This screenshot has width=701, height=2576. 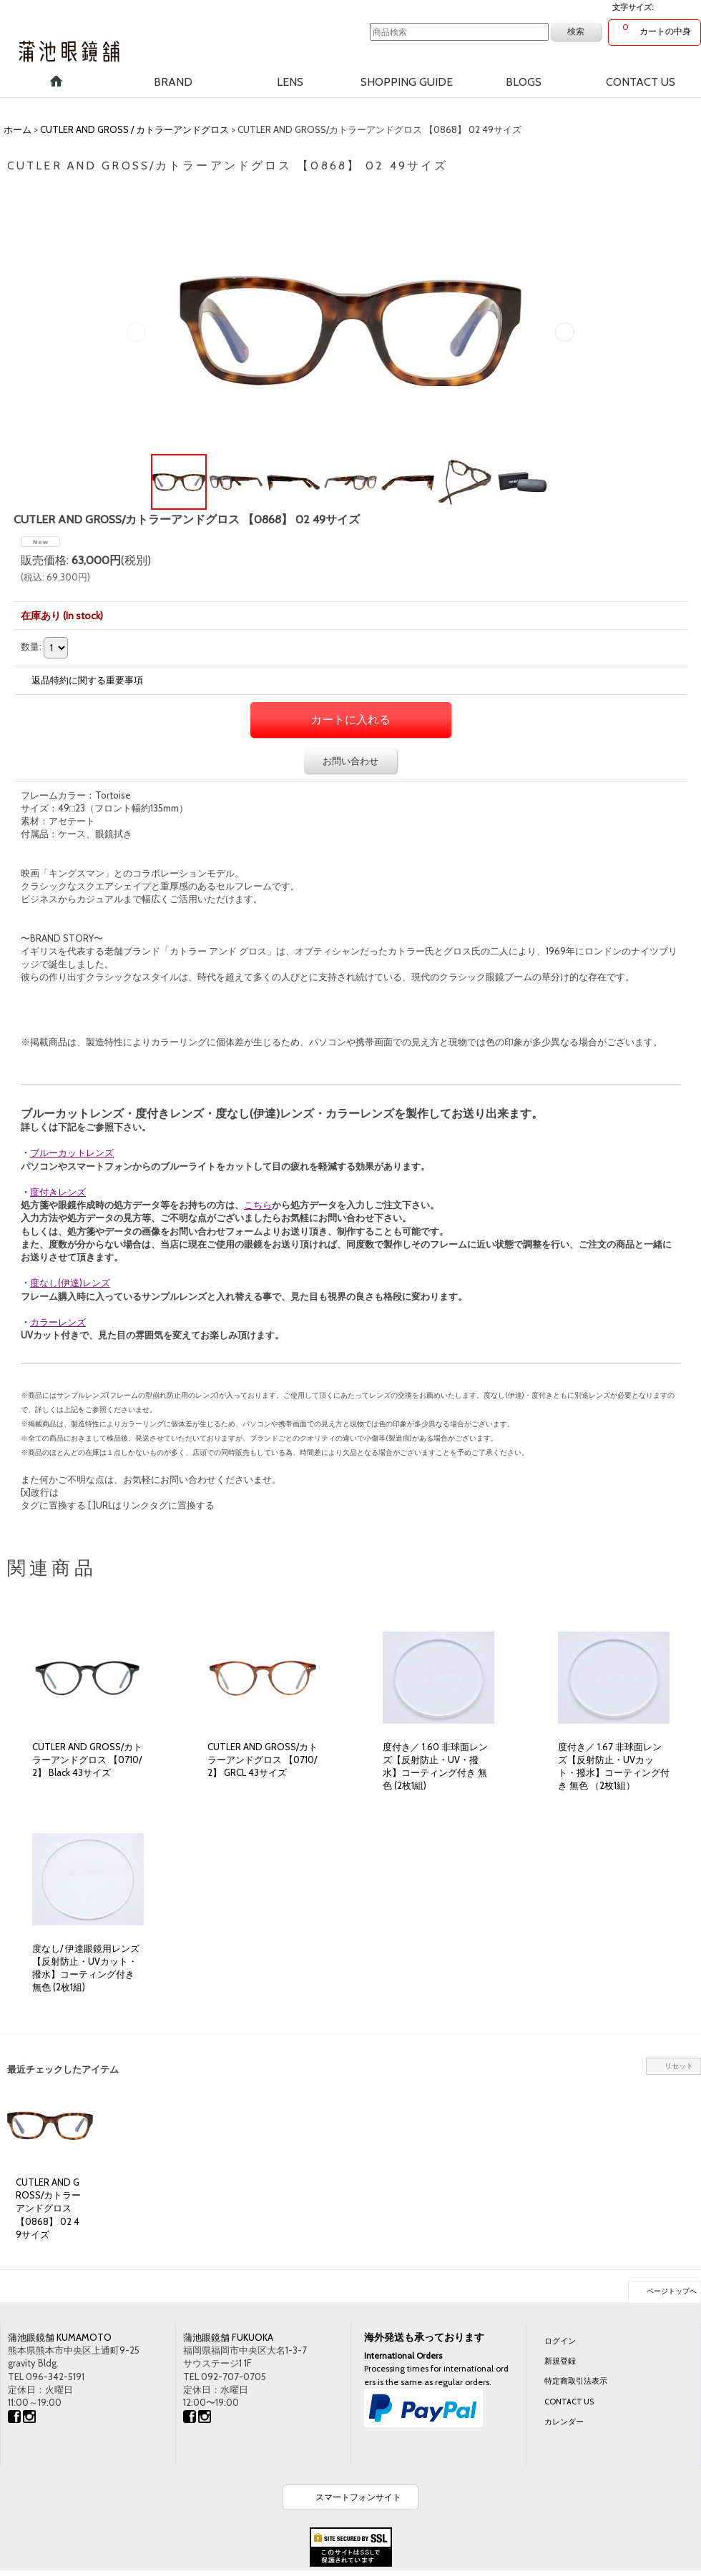 I want to click on 特定商取引法表示, so click(x=575, y=2381).